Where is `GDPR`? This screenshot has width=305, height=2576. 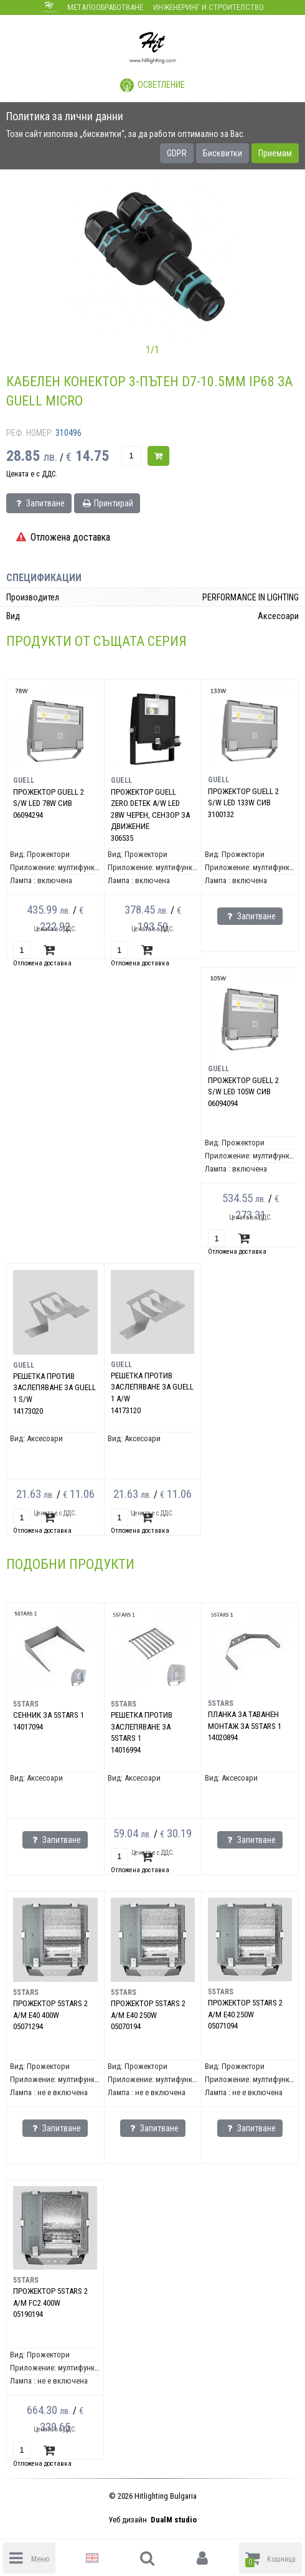
GDPR is located at coordinates (177, 153).